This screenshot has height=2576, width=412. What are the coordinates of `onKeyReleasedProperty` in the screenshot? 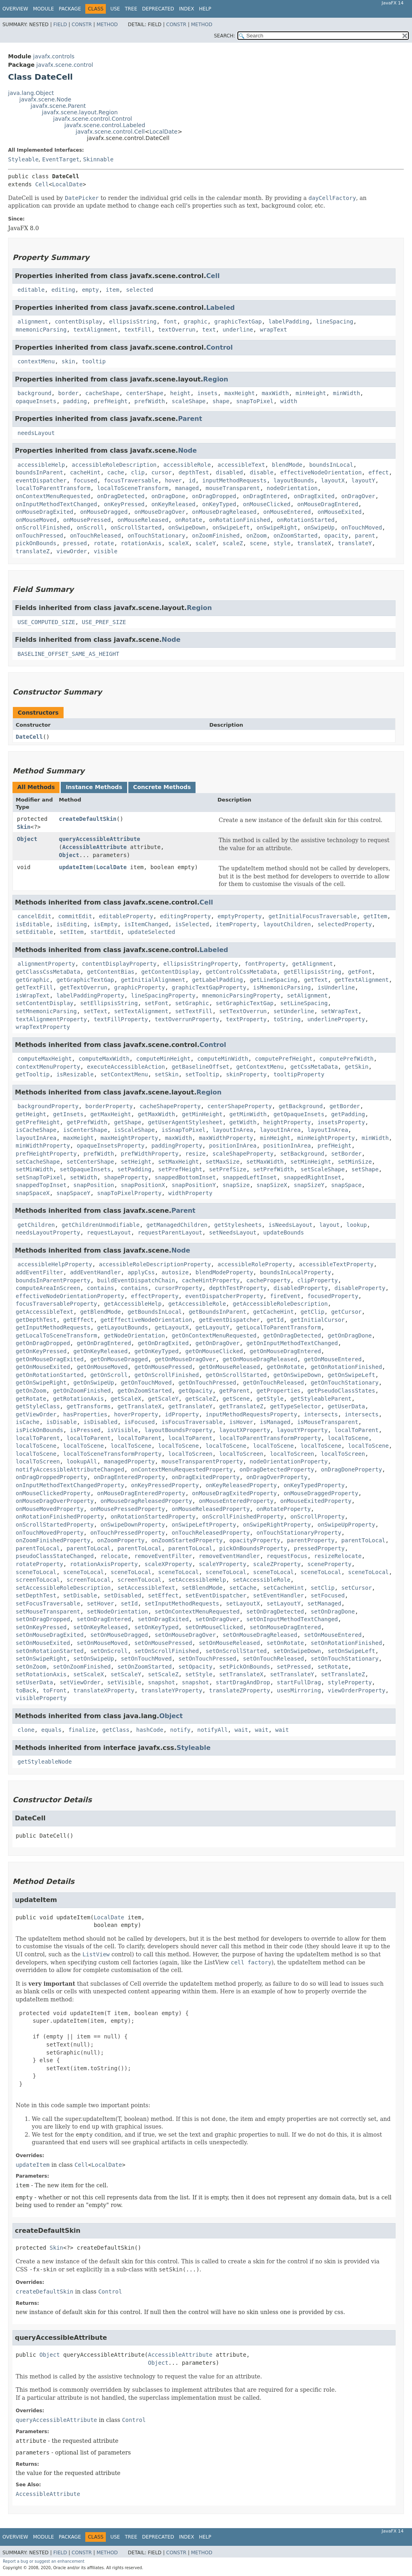 It's located at (241, 1485).